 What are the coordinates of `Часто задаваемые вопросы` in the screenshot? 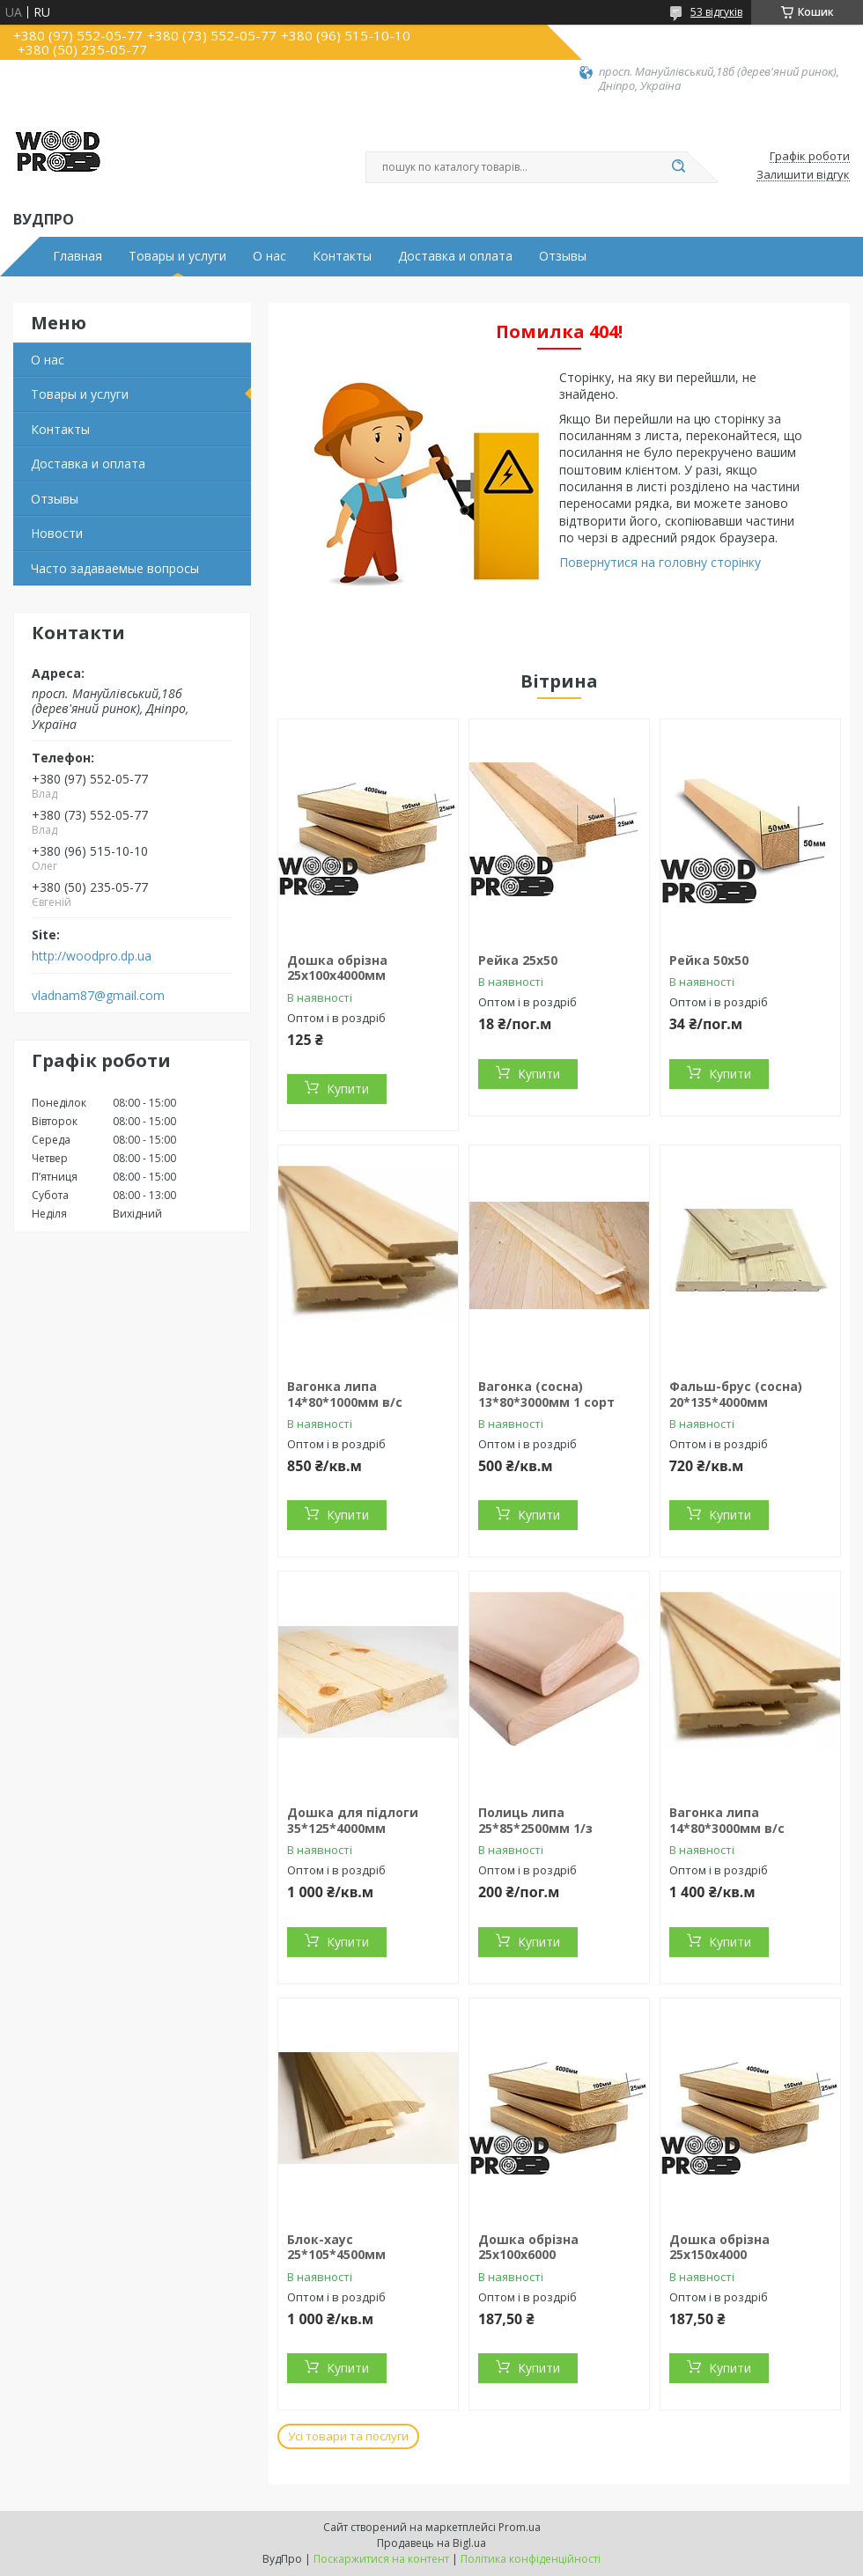 It's located at (115, 568).